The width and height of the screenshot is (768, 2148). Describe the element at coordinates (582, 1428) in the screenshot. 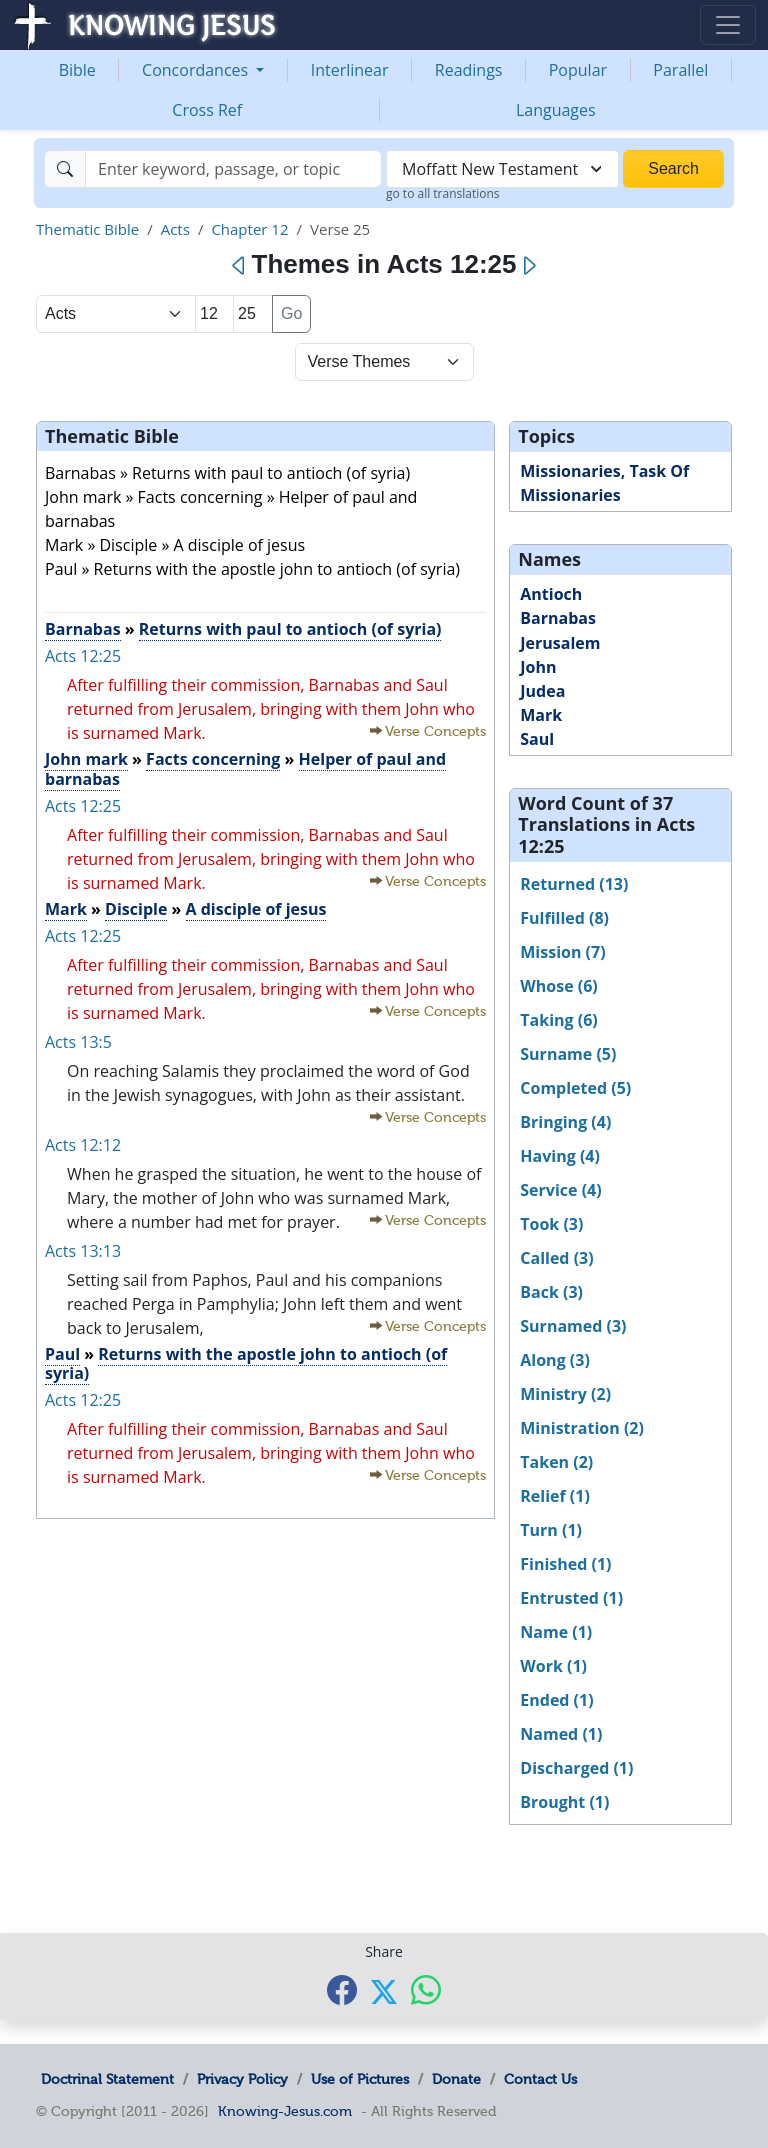

I see `Ministration (2)` at that location.